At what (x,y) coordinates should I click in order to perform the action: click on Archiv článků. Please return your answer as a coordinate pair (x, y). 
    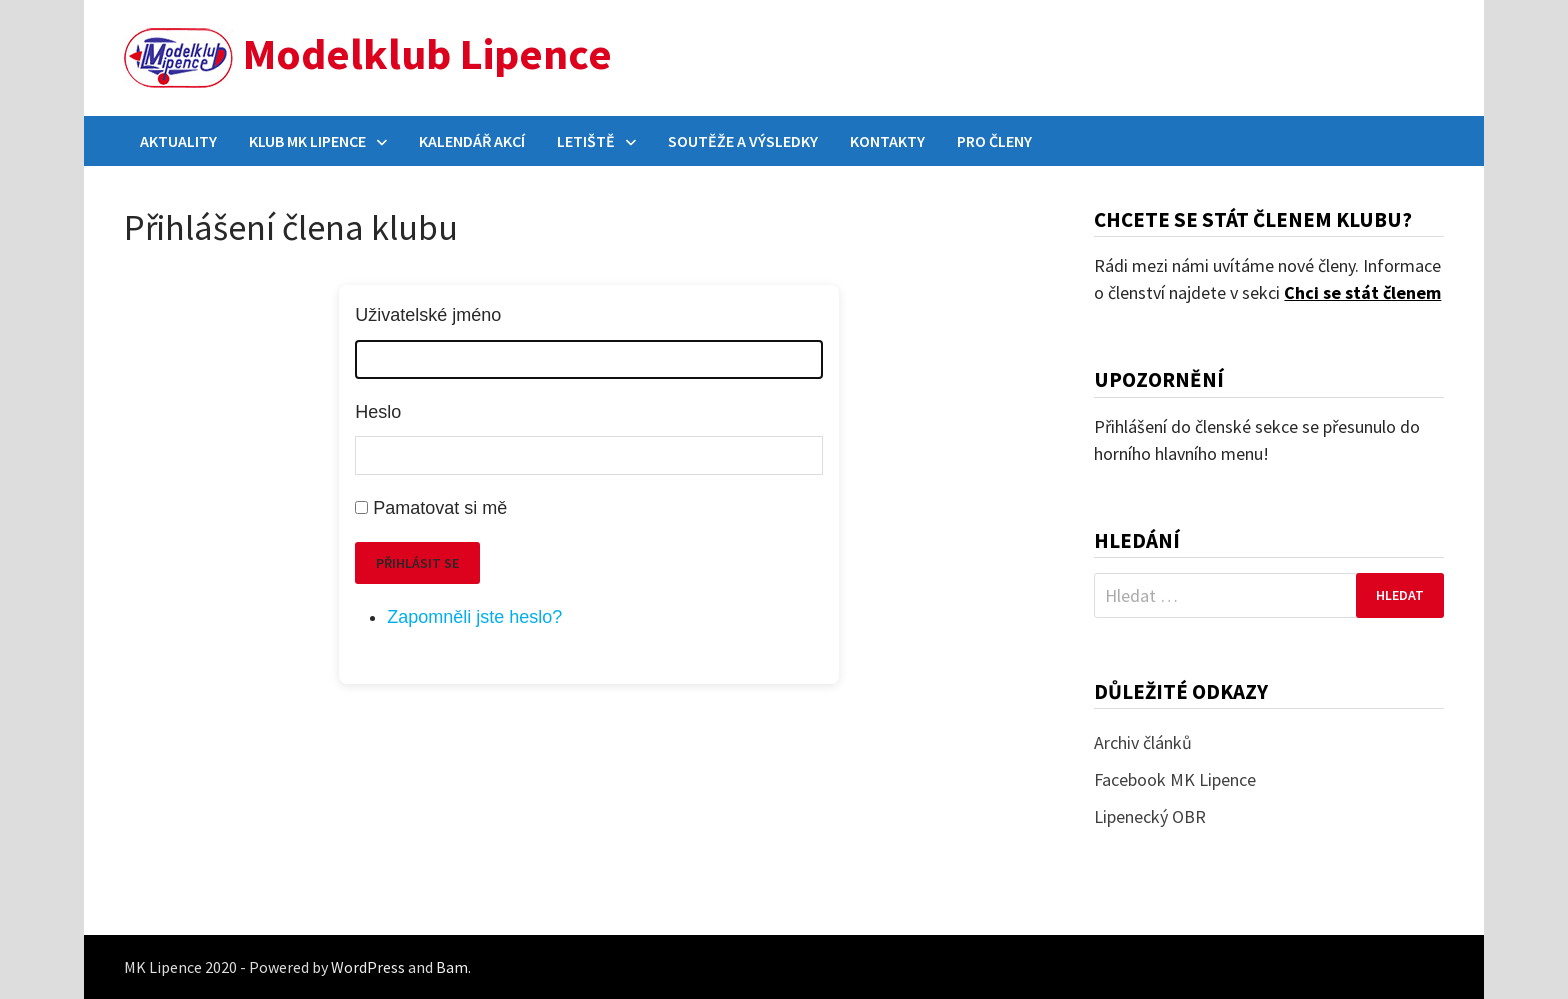
    Looking at the image, I should click on (1143, 742).